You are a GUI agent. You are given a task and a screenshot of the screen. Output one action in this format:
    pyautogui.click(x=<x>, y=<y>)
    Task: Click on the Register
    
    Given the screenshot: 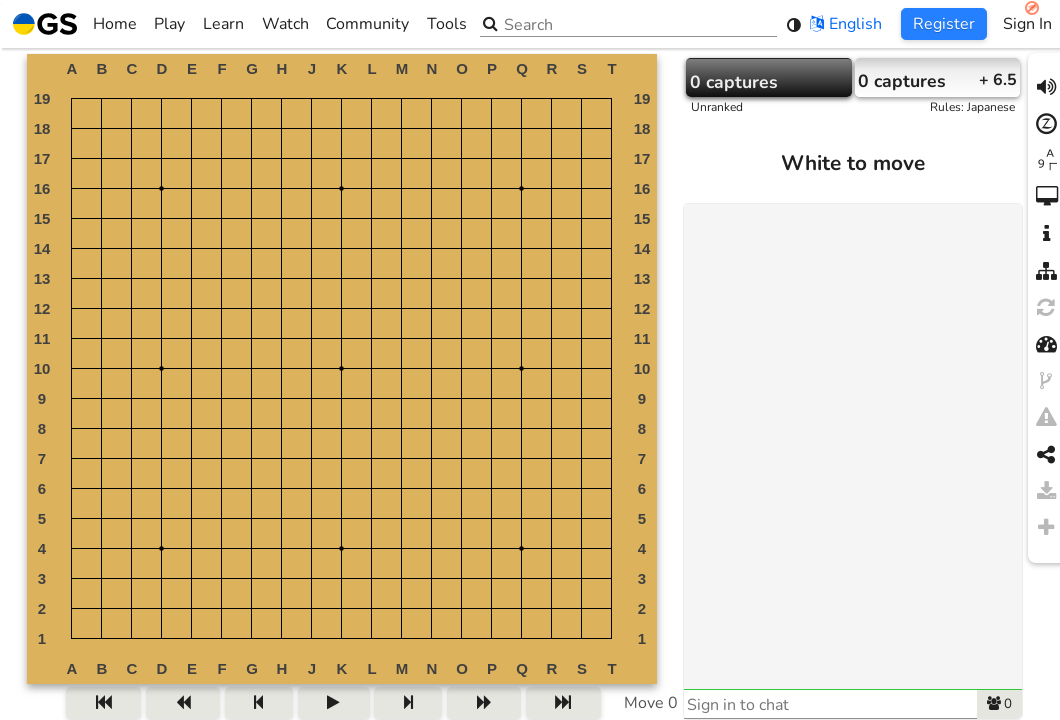 What is the action you would take?
    pyautogui.click(x=944, y=24)
    